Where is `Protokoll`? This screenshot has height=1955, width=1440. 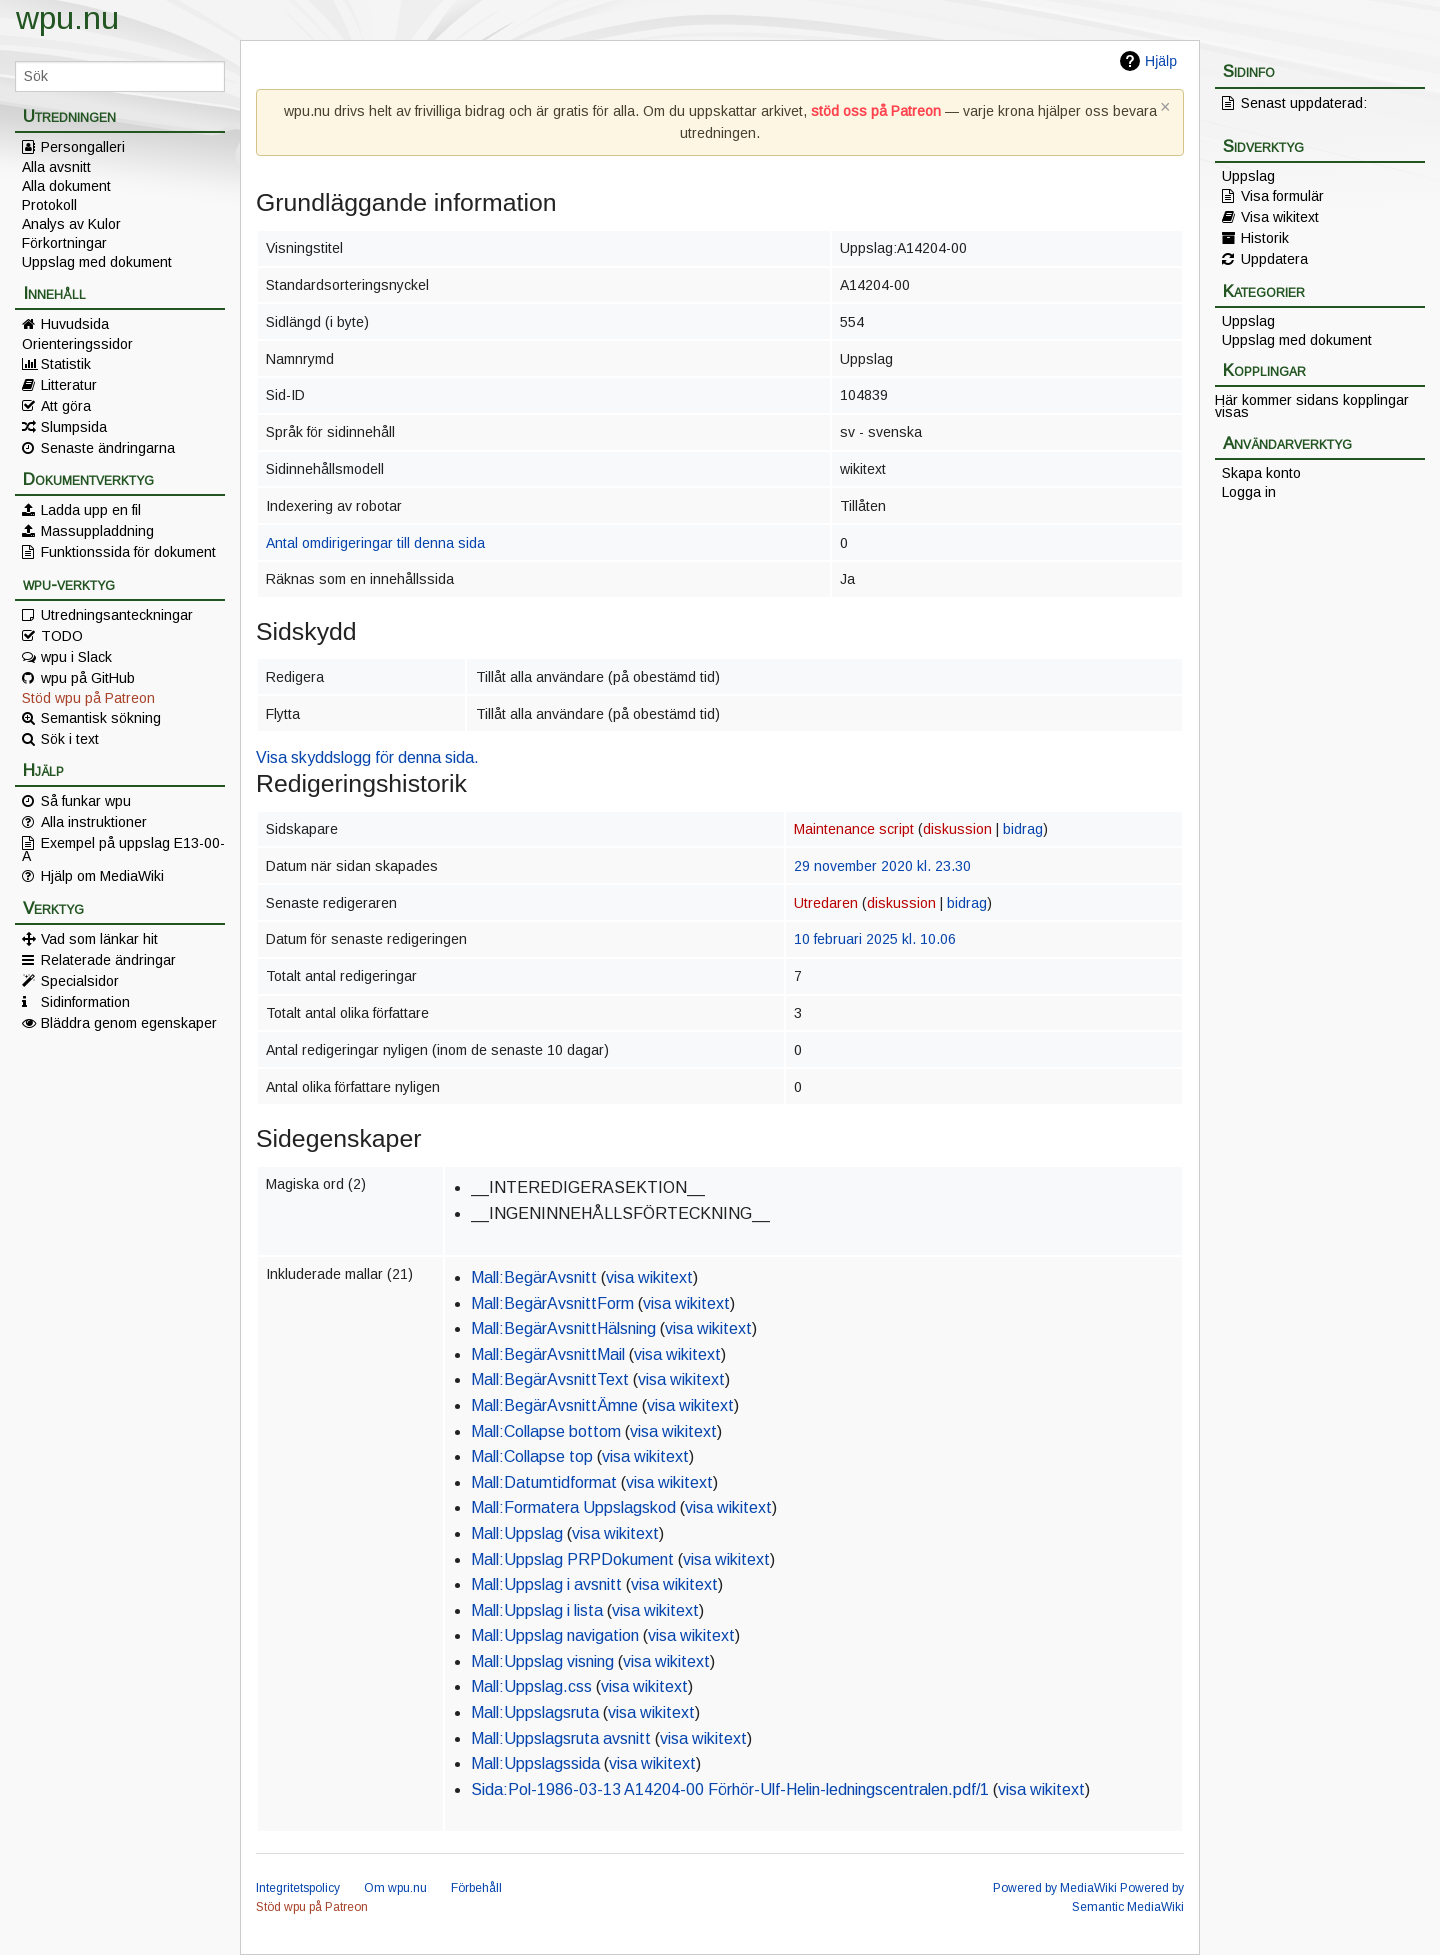 Protokoll is located at coordinates (49, 205).